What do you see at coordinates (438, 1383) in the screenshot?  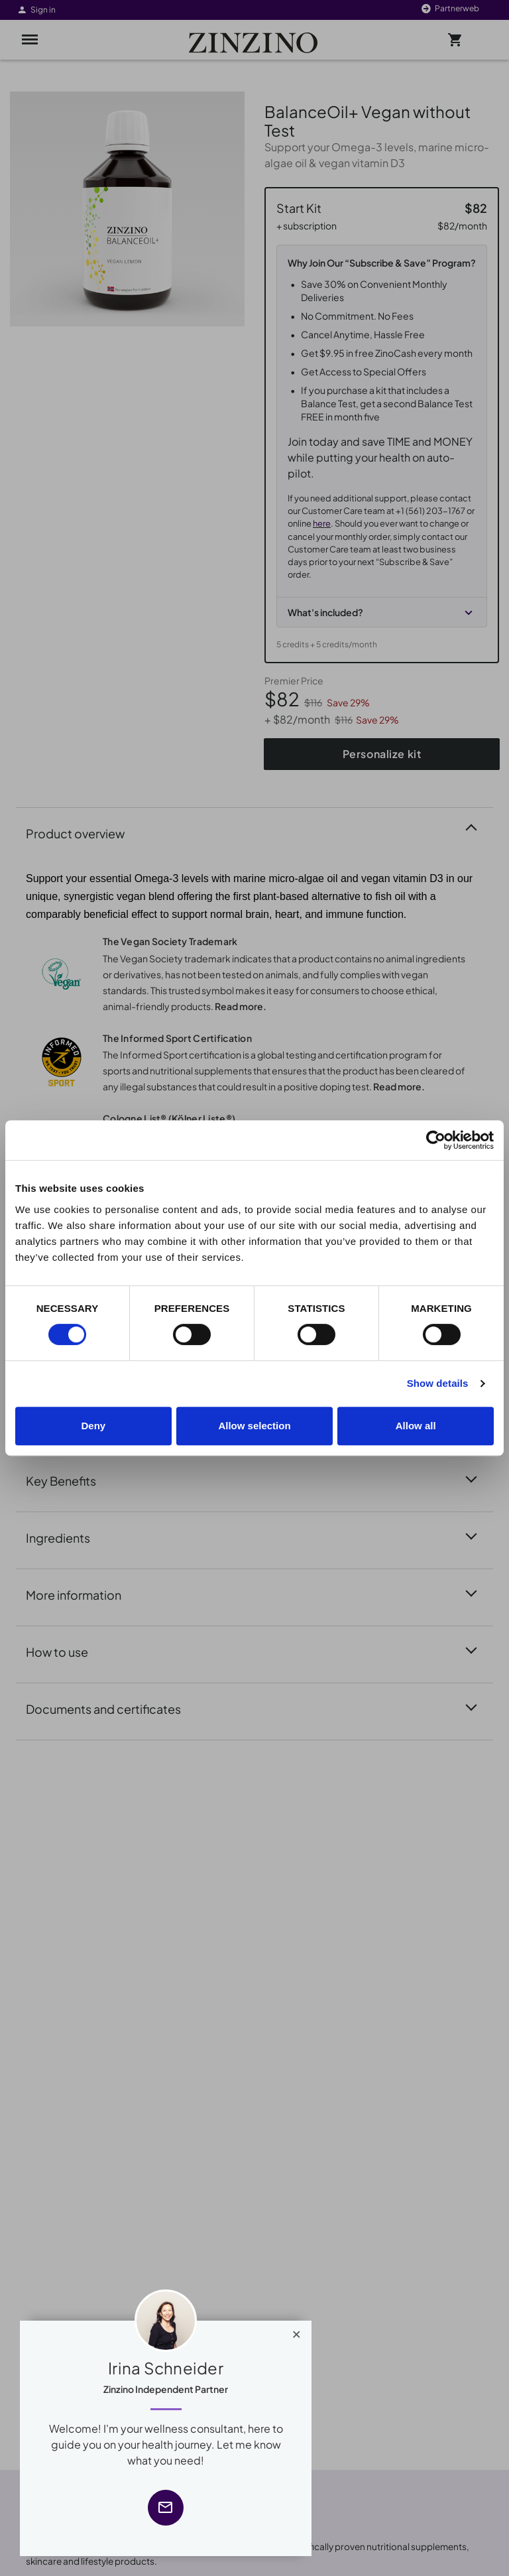 I see `Show details` at bounding box center [438, 1383].